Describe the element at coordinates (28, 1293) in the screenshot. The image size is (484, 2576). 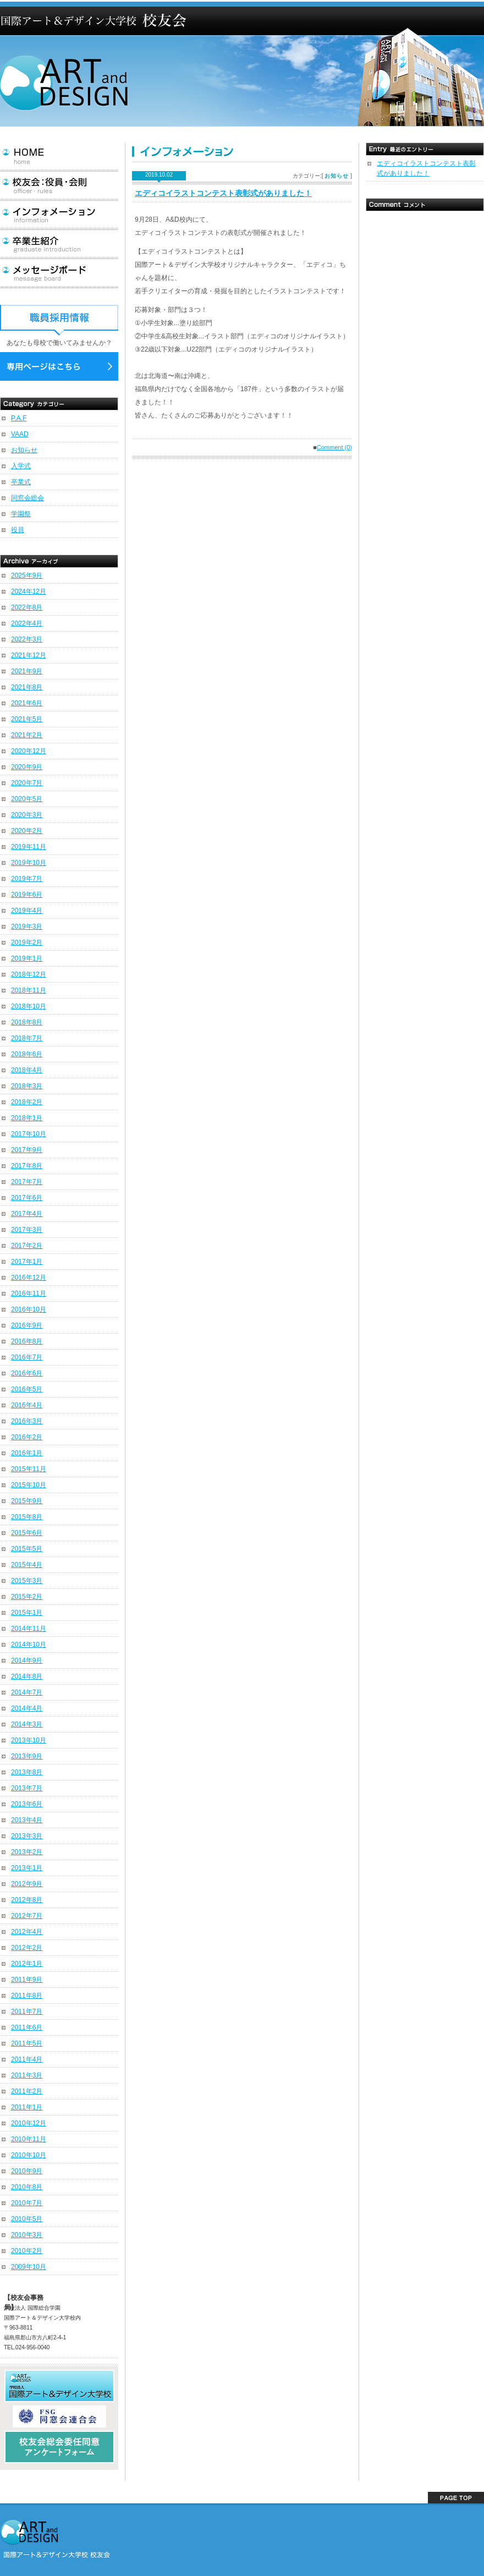
I see `2016年11月` at that location.